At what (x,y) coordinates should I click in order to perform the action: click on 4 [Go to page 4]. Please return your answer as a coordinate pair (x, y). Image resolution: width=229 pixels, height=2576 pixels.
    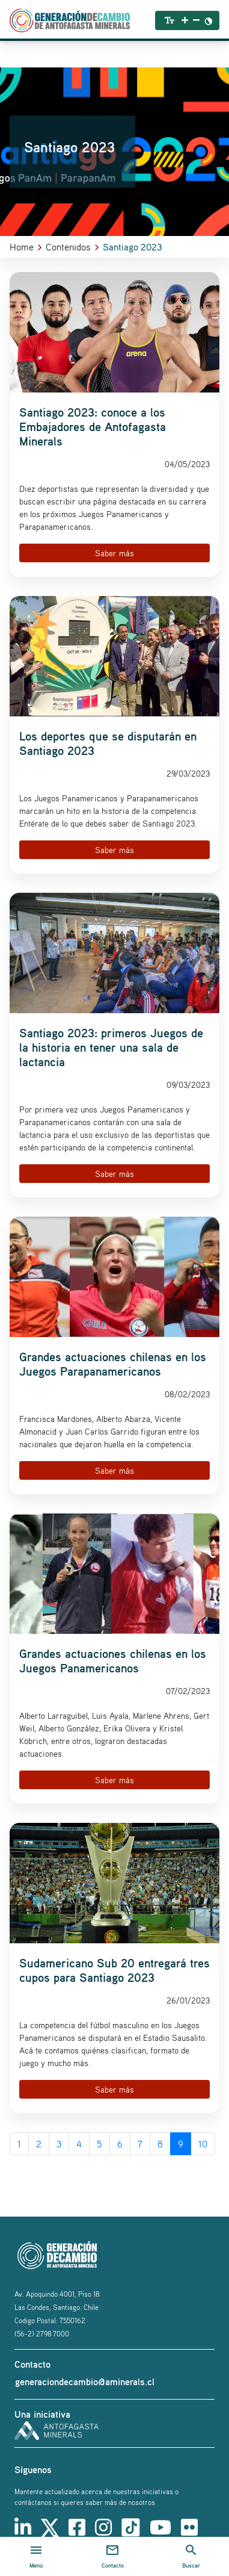
    Looking at the image, I should click on (79, 2144).